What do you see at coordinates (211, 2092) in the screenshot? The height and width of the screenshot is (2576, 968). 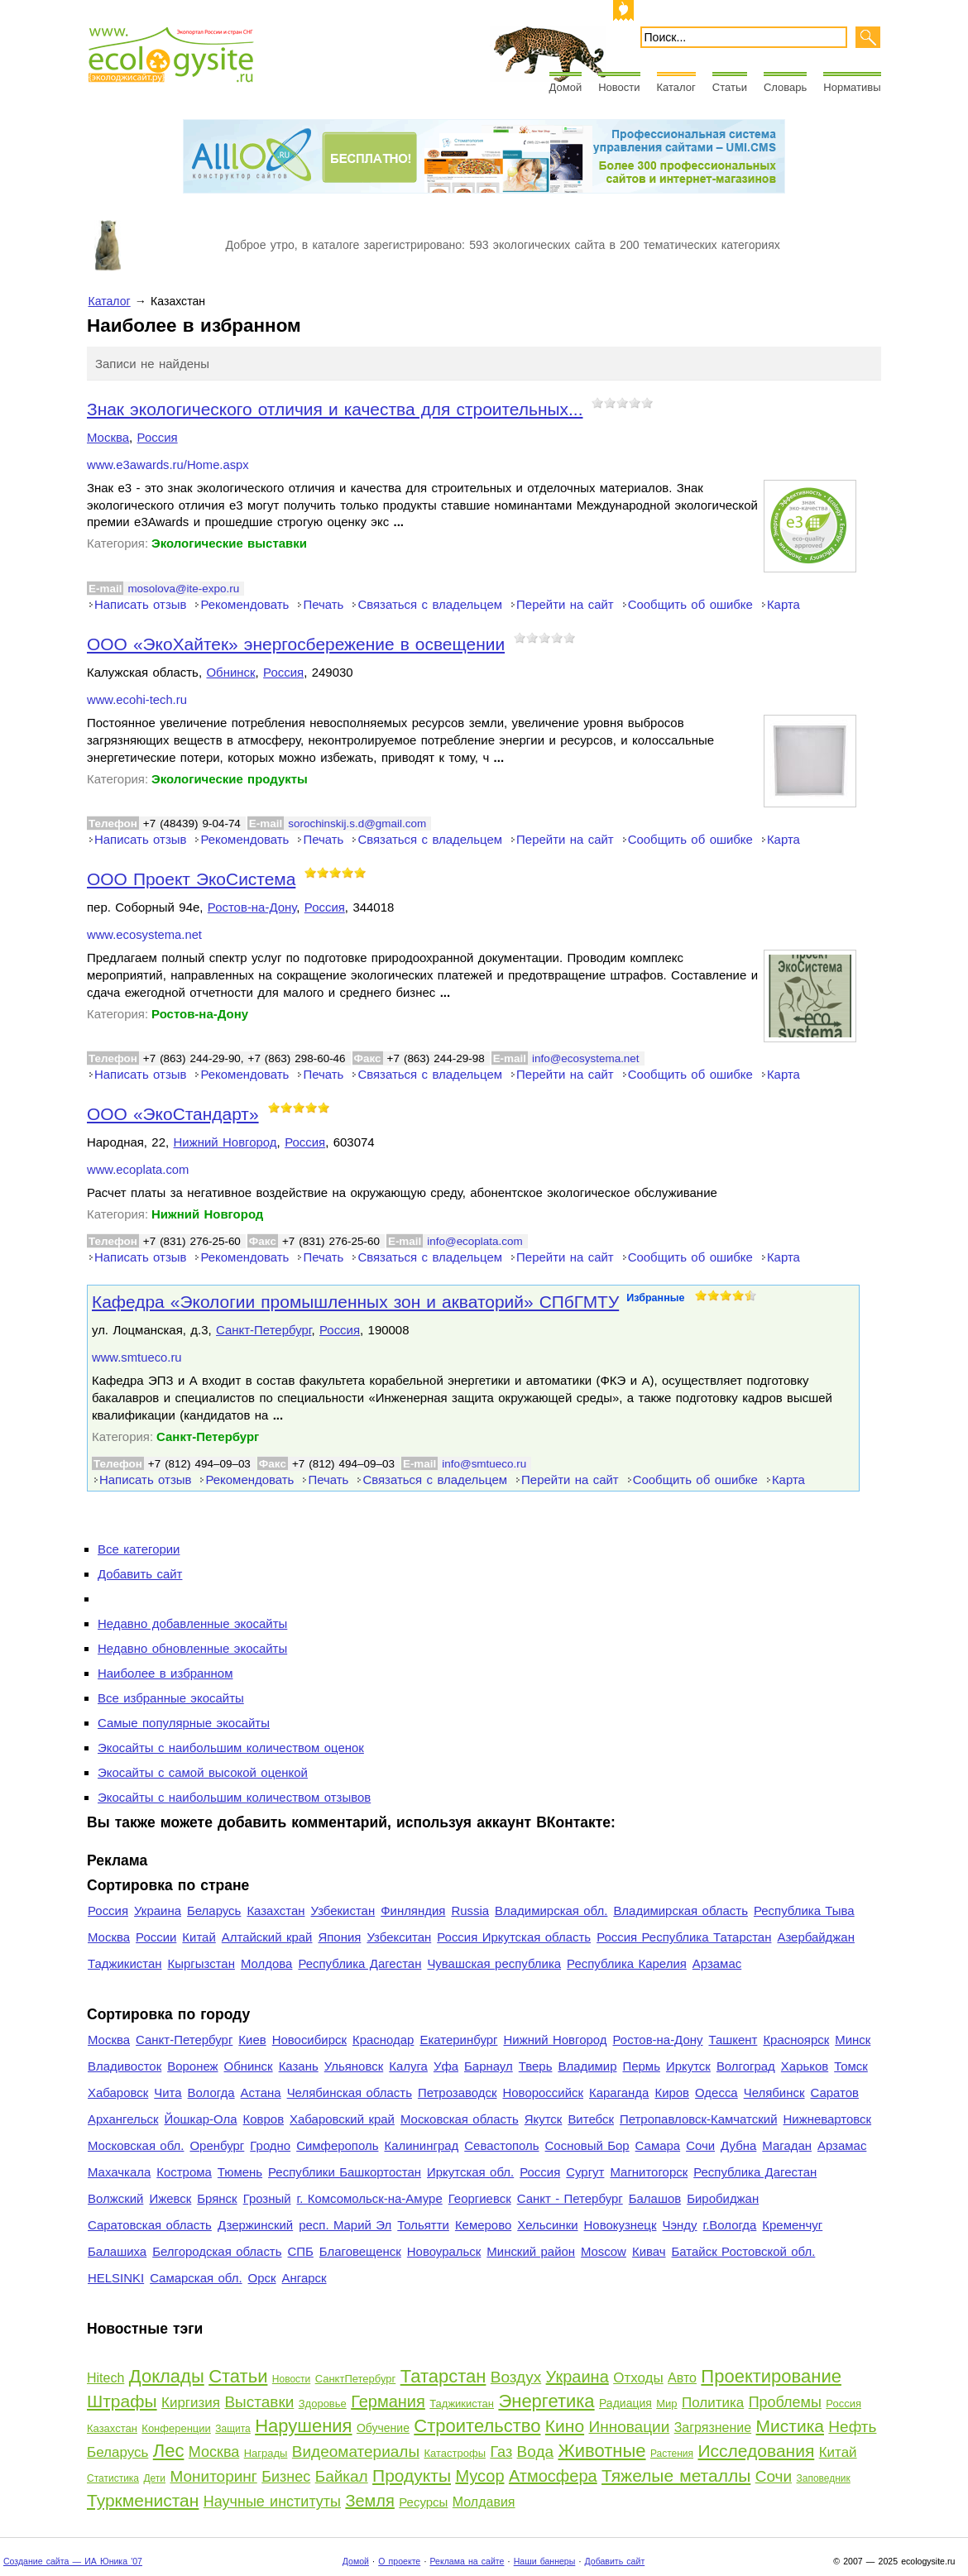 I see `Вологда` at bounding box center [211, 2092].